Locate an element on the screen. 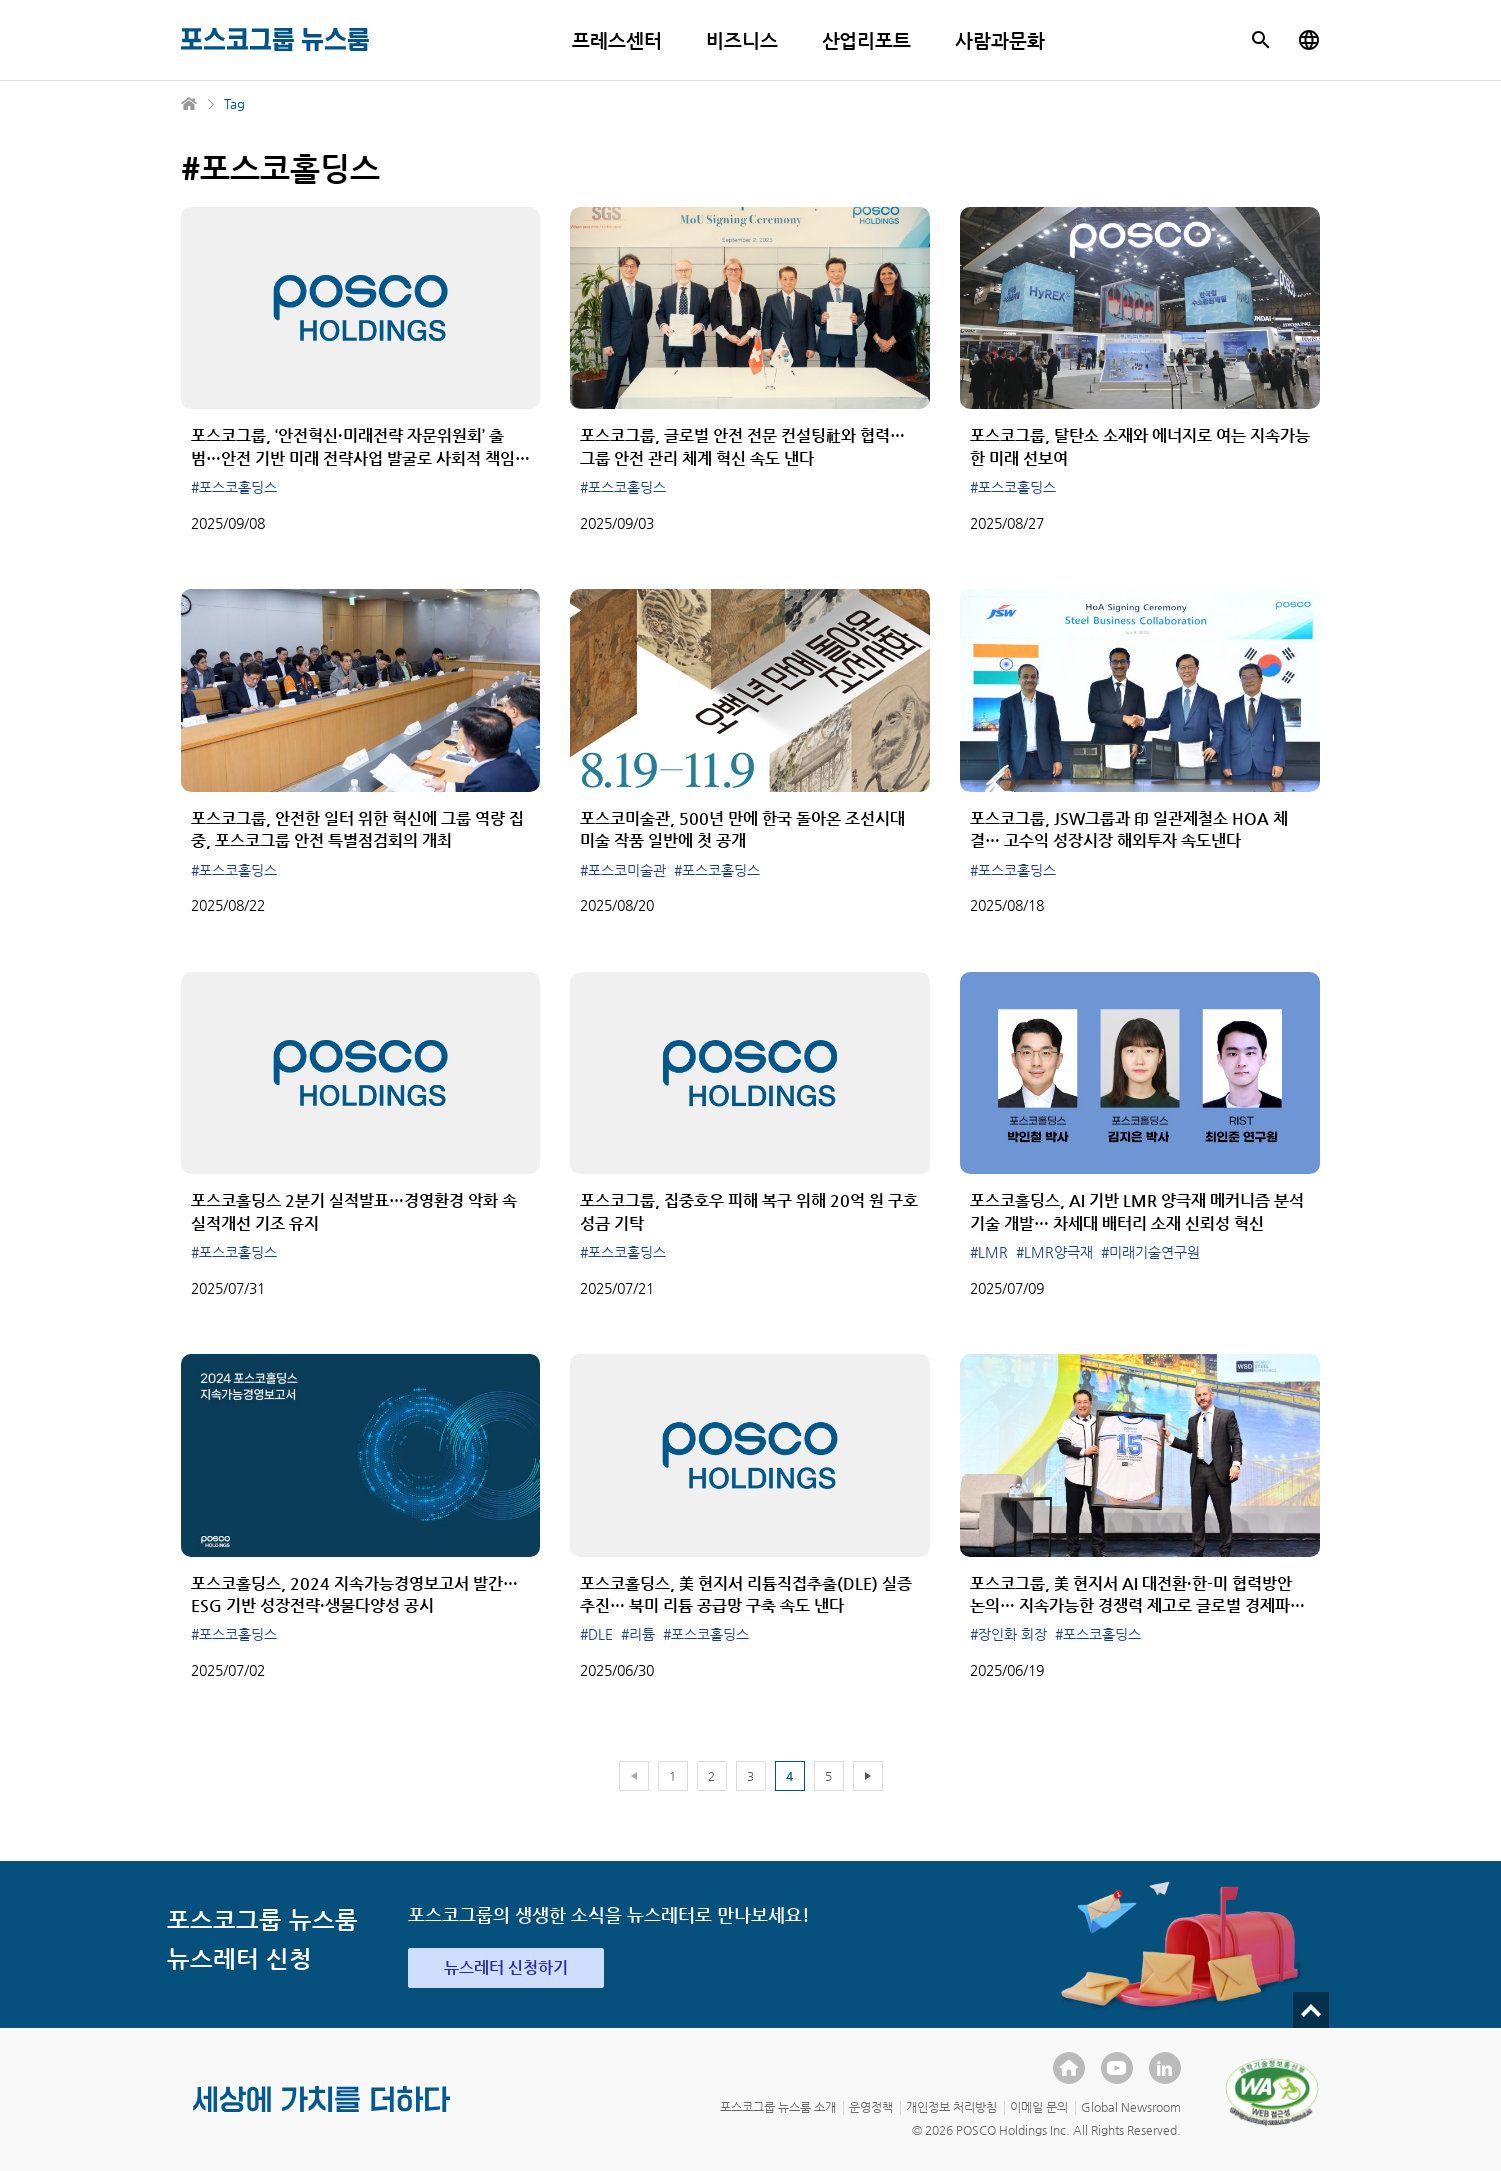 Image resolution: width=1501 pixels, height=2171 pixels. 뉴스레터 신청하기 is located at coordinates (506, 1967).